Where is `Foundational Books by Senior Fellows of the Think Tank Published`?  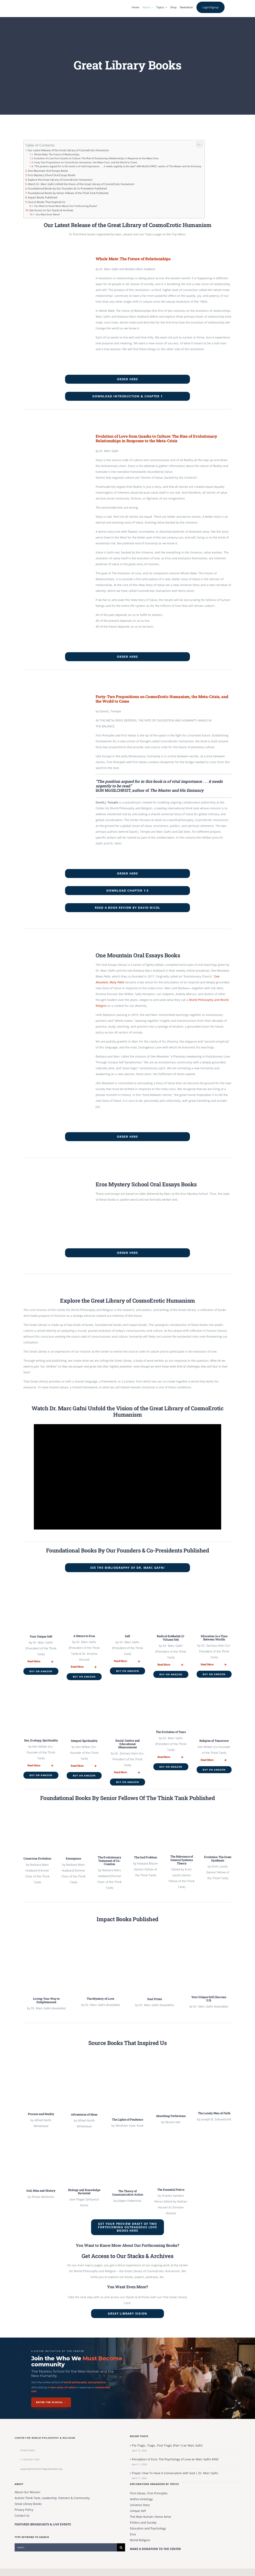
Foundational Books by Senior Fellows of the Think Tank Published is located at coordinates (68, 193).